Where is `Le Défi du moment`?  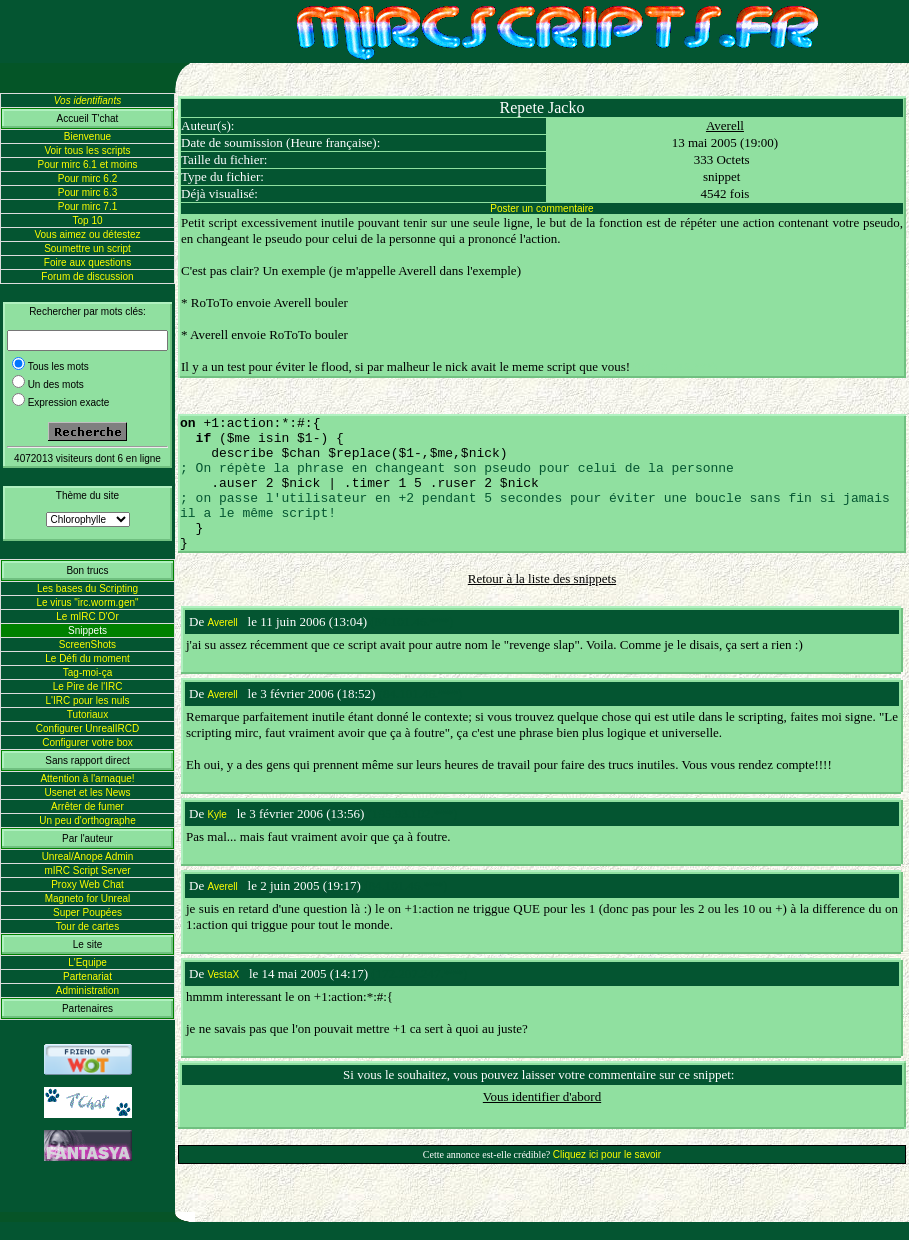
Le Défi du moment is located at coordinates (87, 658).